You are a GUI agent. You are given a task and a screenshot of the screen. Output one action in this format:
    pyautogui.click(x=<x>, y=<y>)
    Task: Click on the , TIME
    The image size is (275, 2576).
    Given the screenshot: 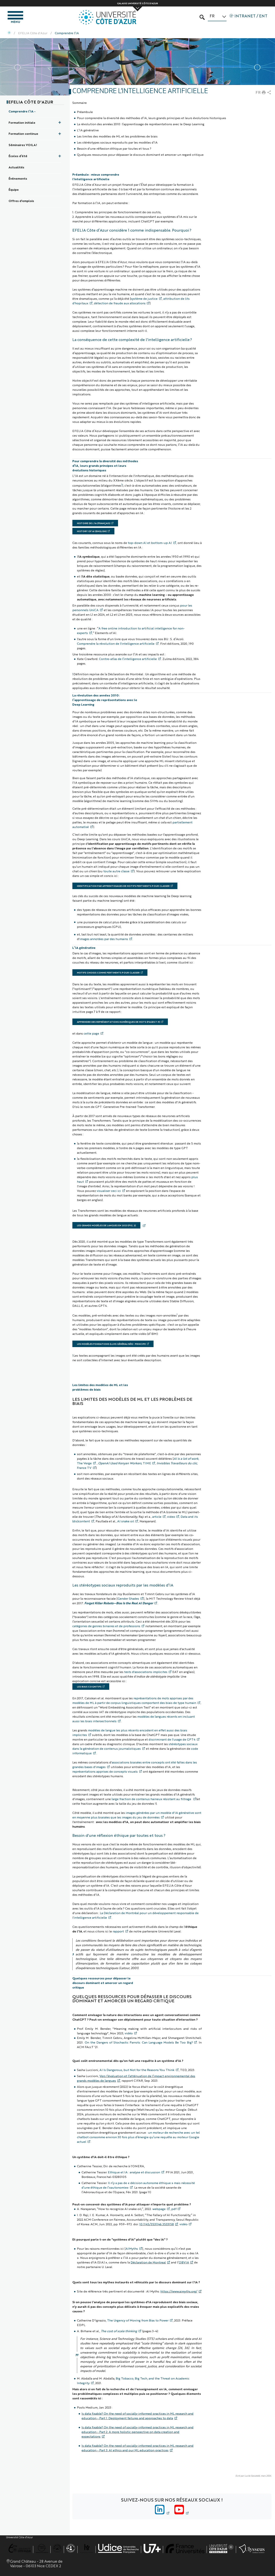 What is the action you would take?
    pyautogui.click(x=124, y=1463)
    